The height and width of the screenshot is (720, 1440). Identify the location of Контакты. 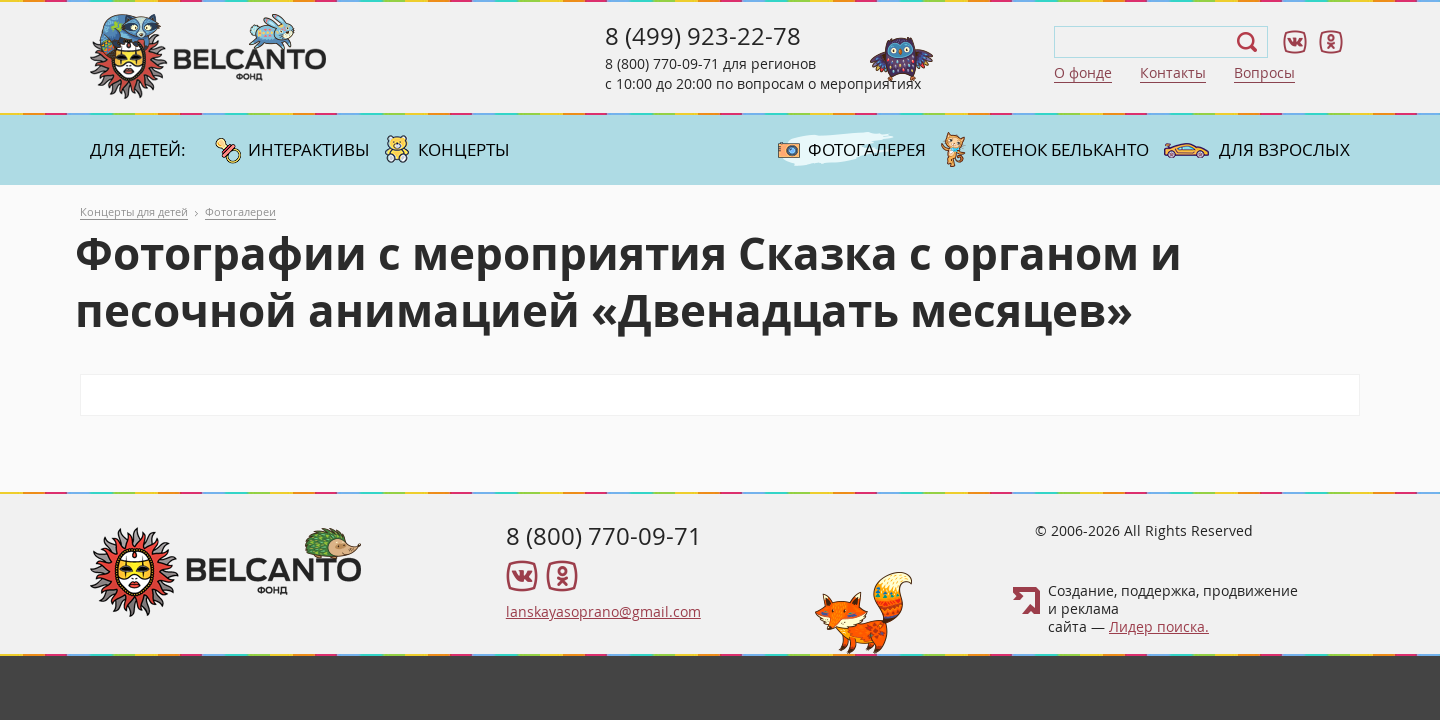
(1173, 72).